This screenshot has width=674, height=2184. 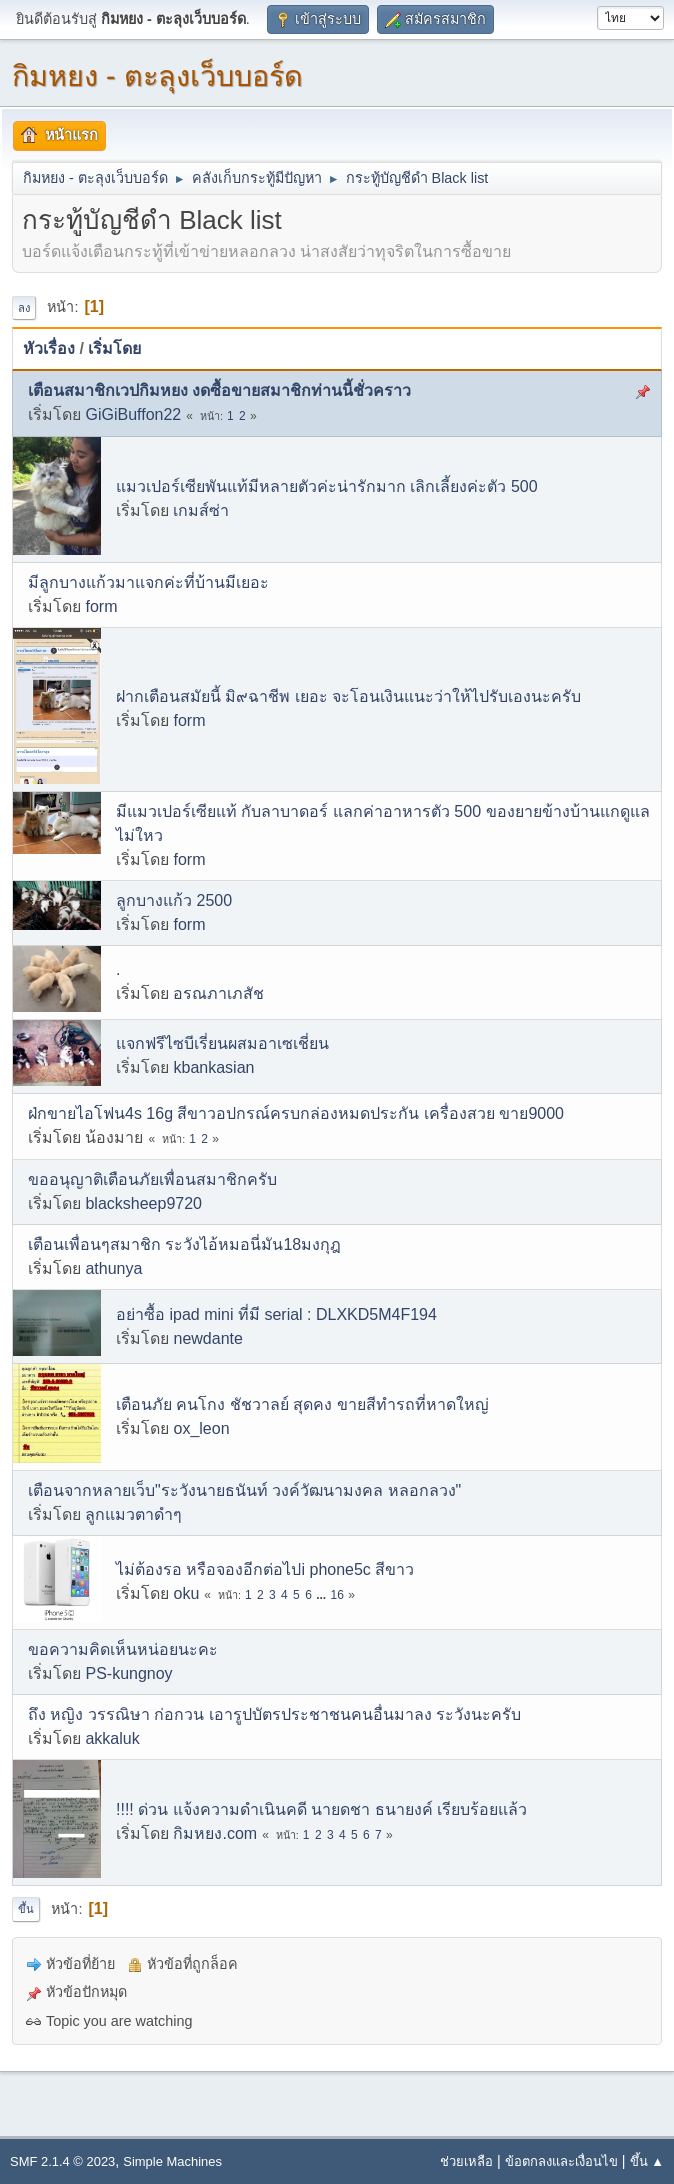 I want to click on ลูกบางแก้ว 2500, so click(x=174, y=900).